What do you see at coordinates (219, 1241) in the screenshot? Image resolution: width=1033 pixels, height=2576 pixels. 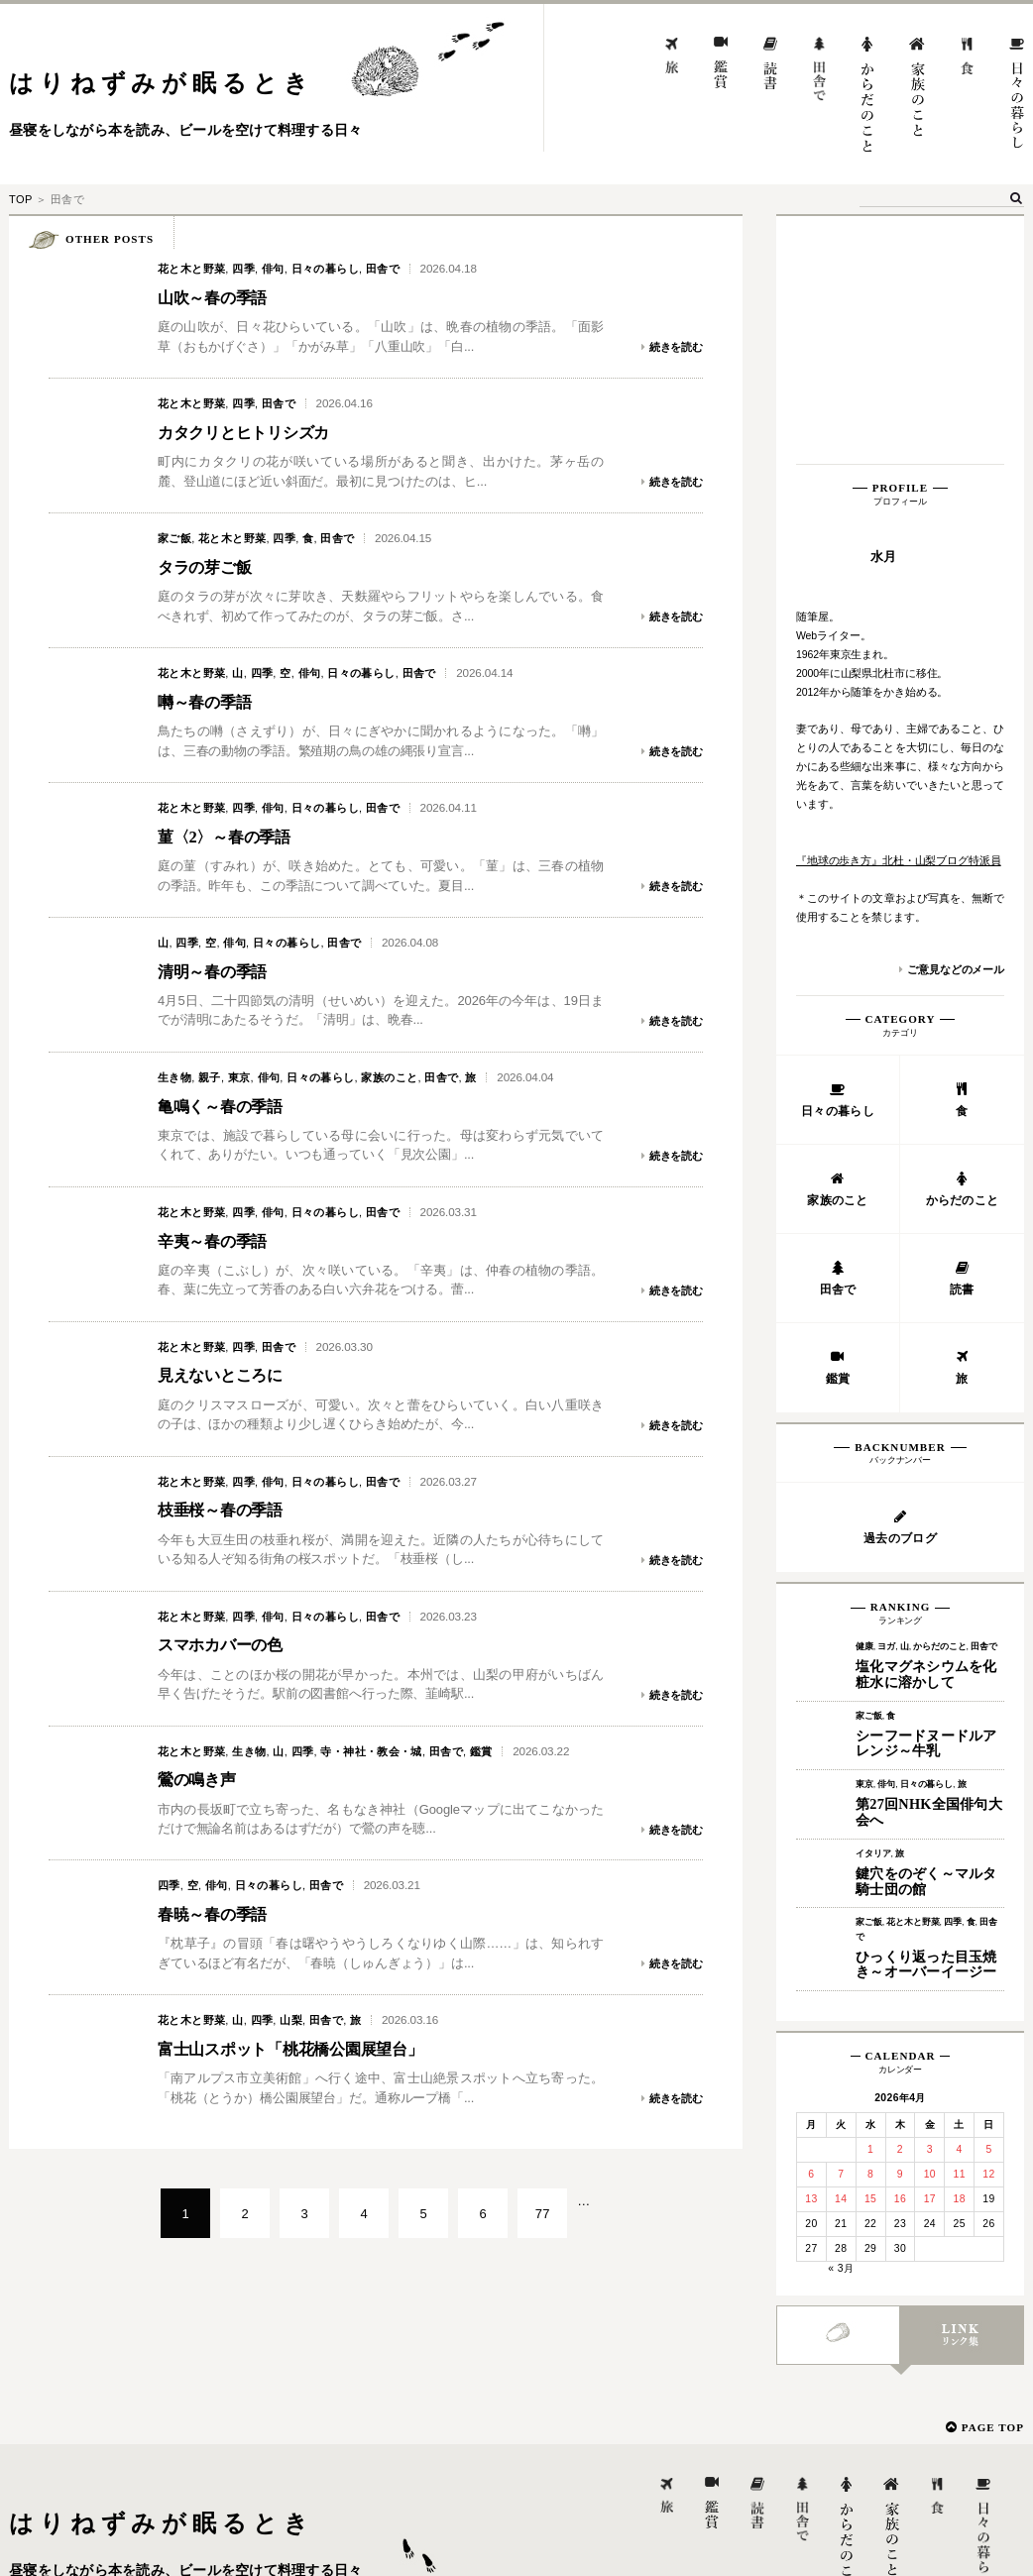 I see `辛夷～春の季語` at bounding box center [219, 1241].